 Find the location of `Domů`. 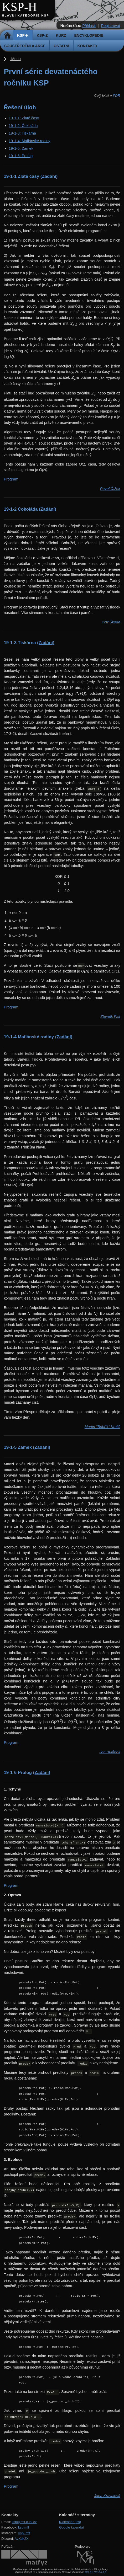

Domů is located at coordinates (7, 35).